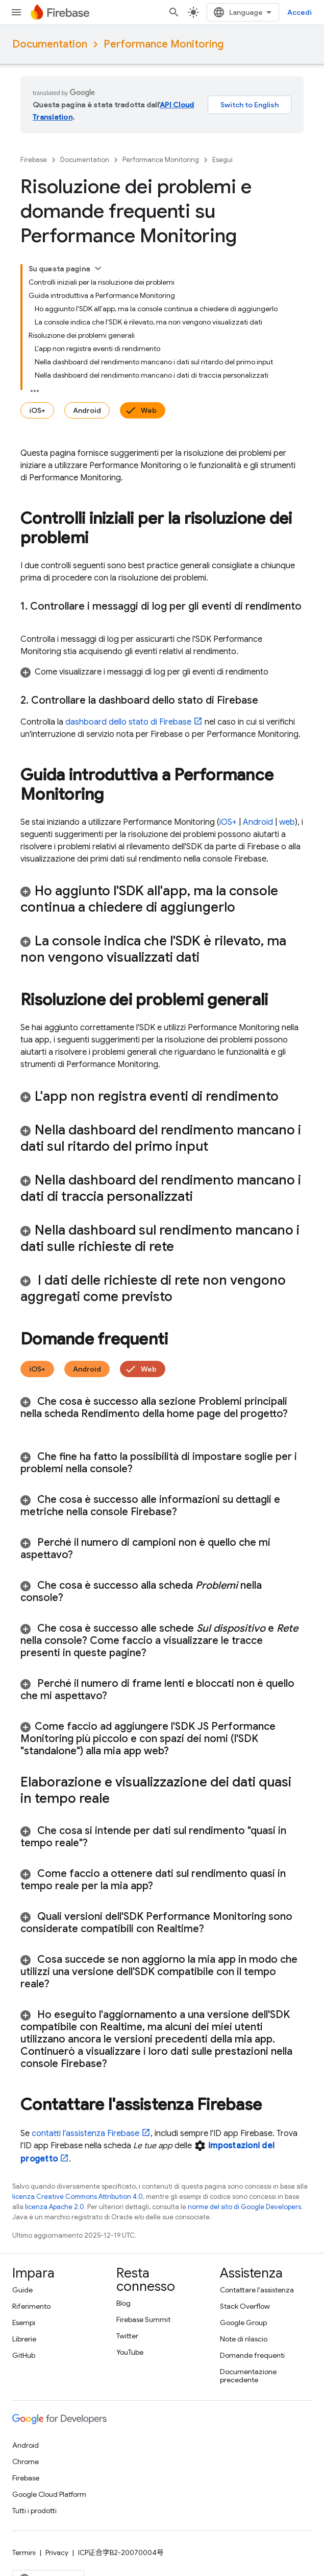 Image resolution: width=324 pixels, height=2576 pixels. I want to click on GitHub, so click(23, 2355).